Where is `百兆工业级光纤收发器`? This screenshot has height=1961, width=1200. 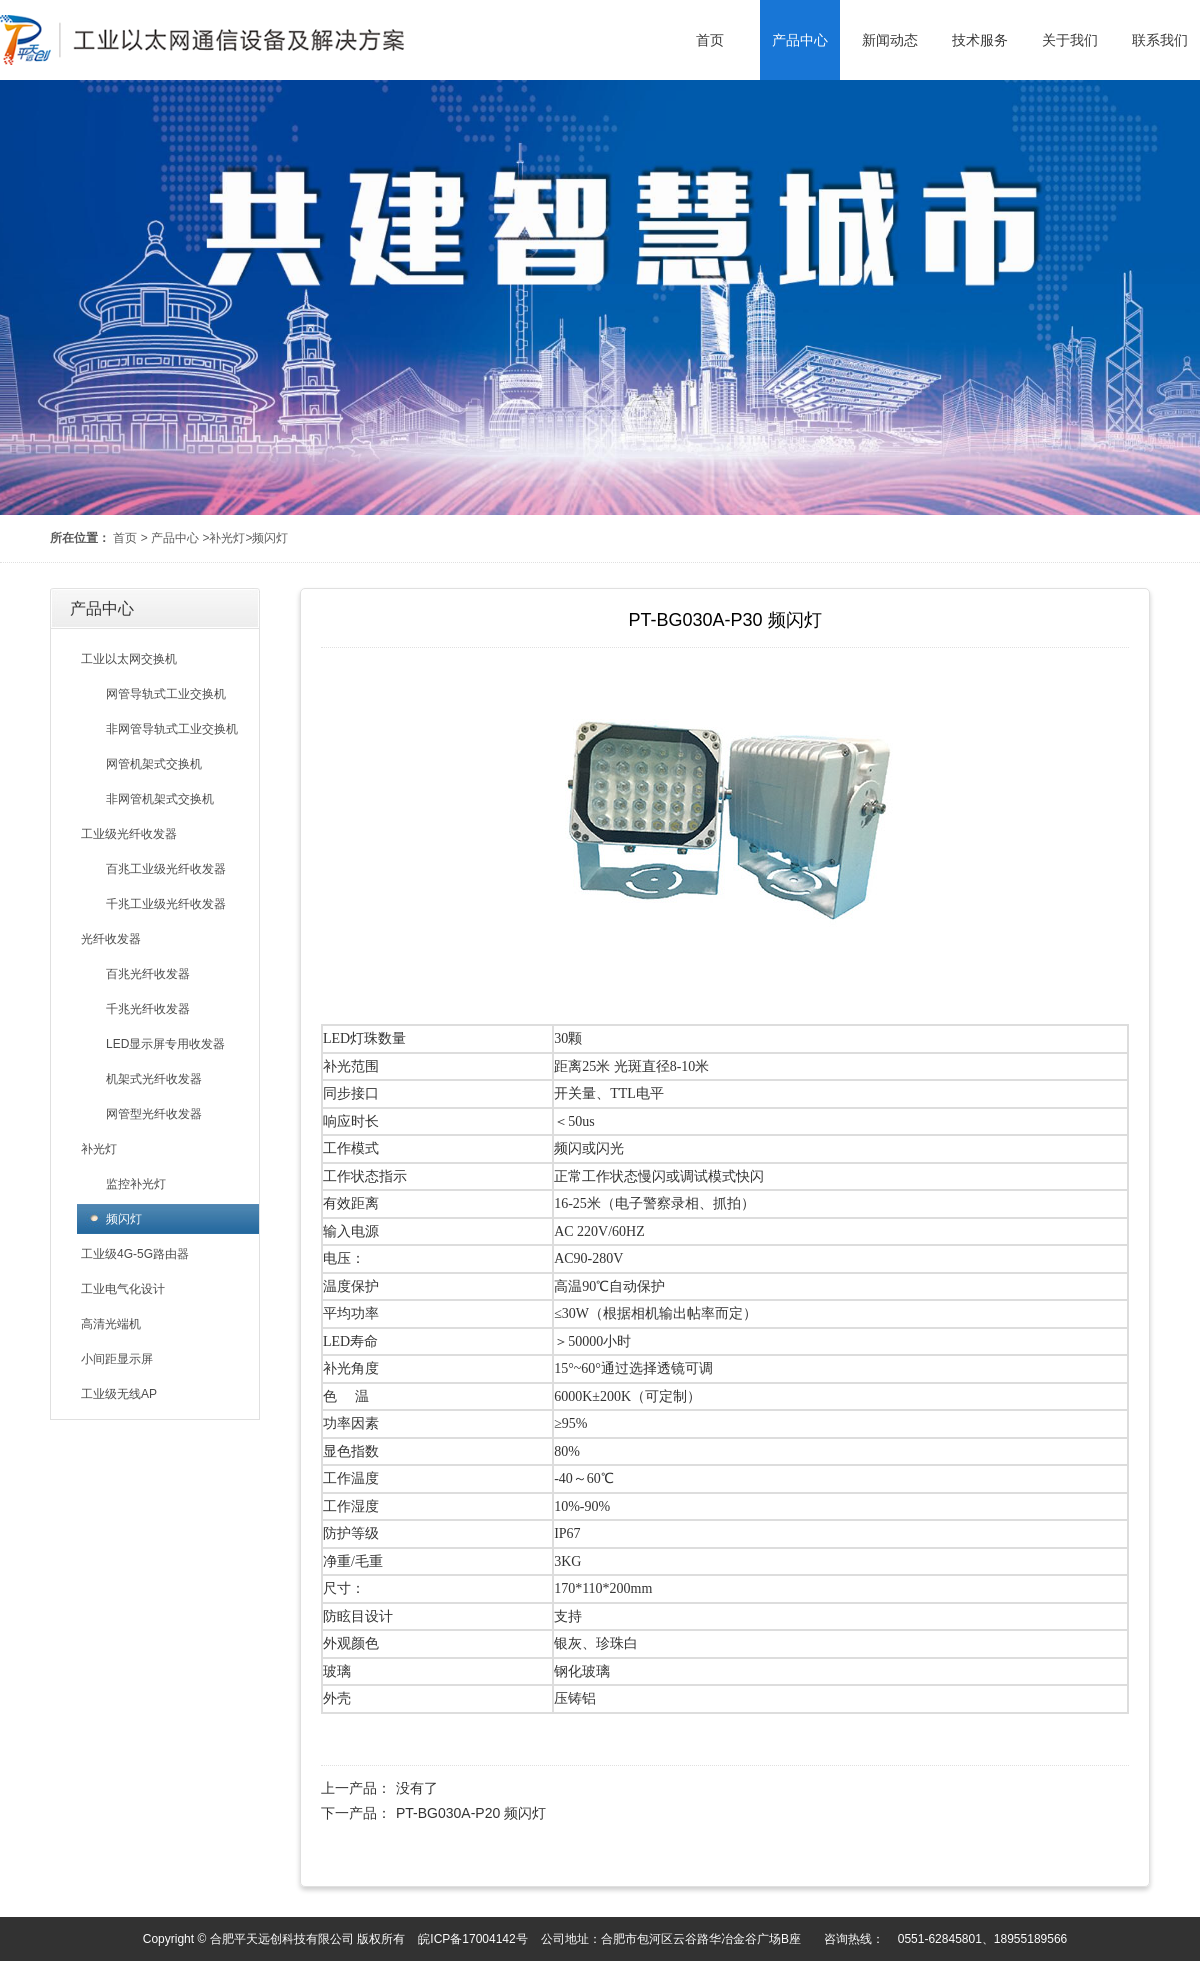 百兆工业级光纤收发器 is located at coordinates (166, 869).